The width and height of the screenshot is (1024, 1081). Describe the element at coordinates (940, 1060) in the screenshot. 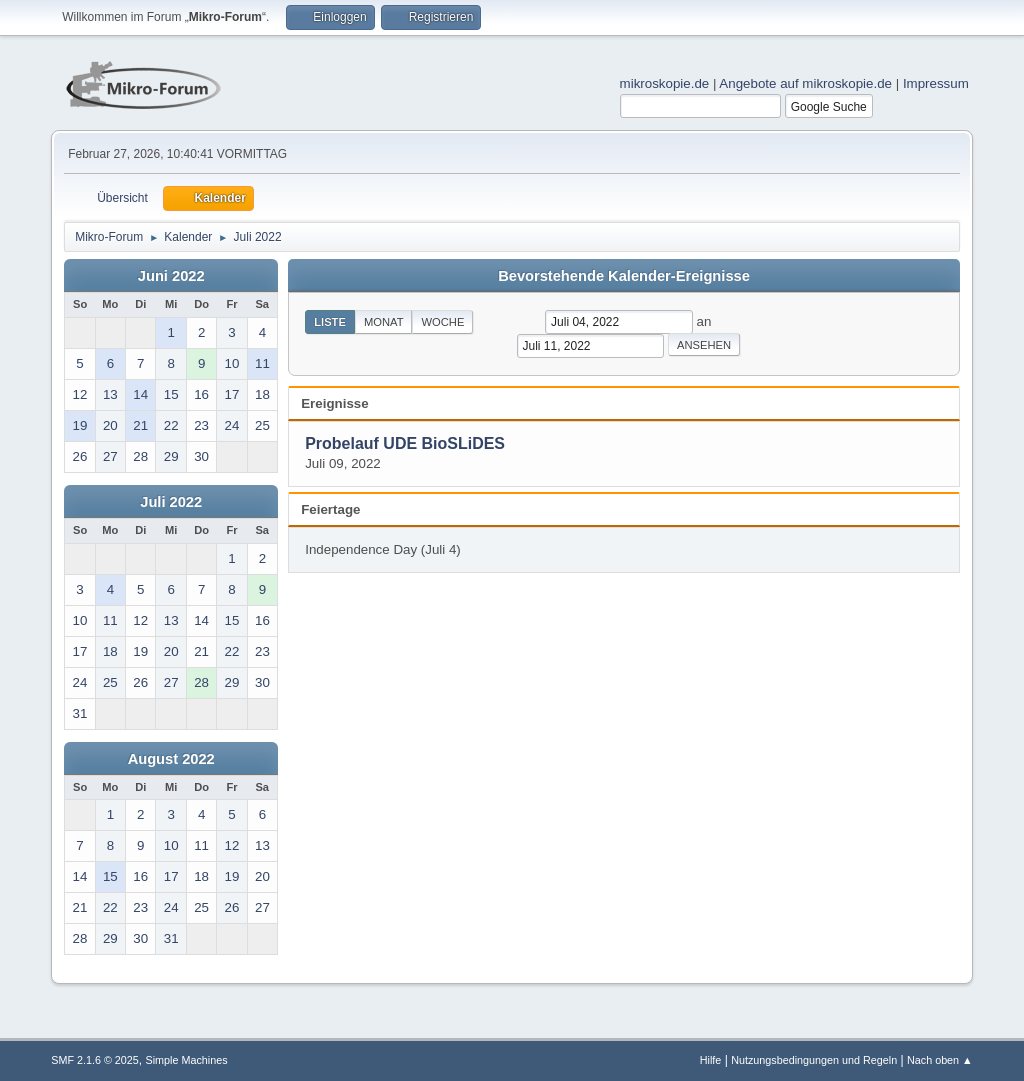

I see `Nach oben ▲` at that location.